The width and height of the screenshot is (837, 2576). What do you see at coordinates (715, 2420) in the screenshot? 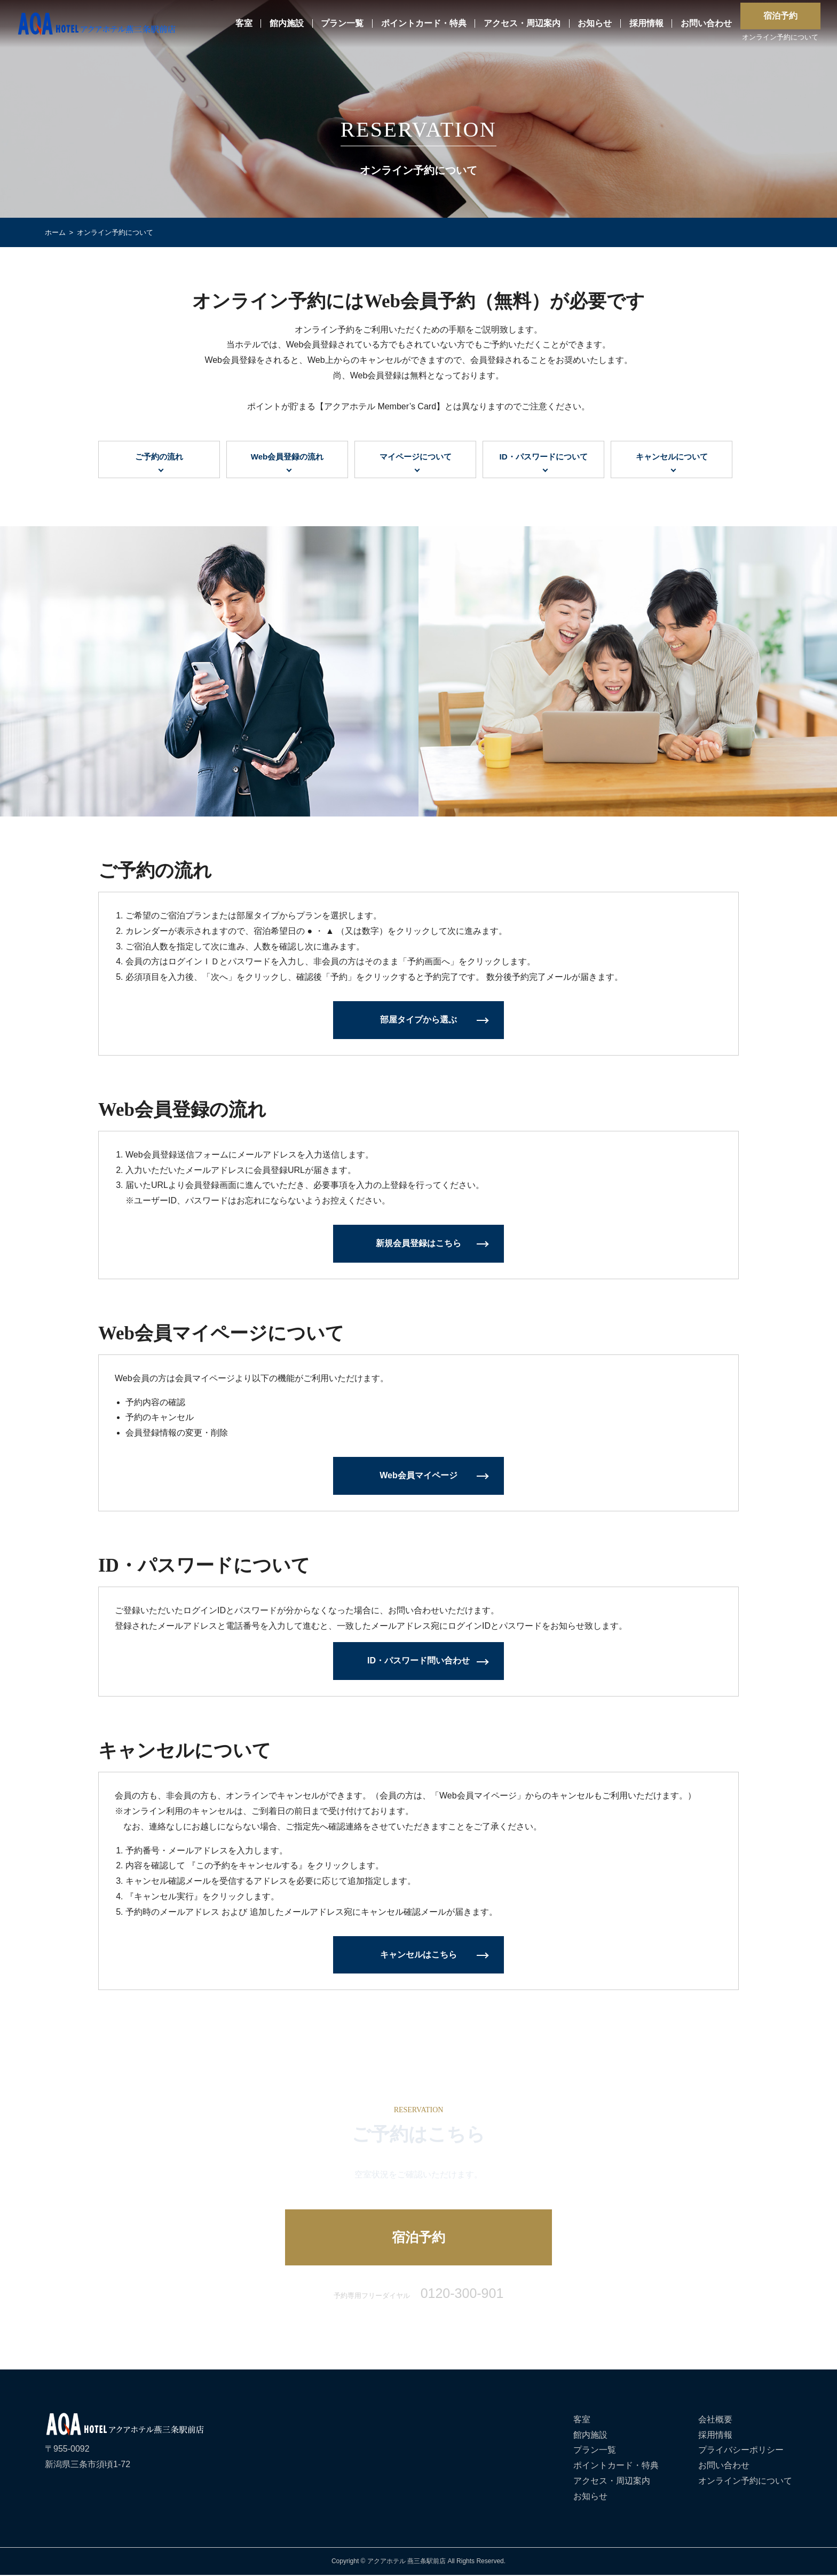
I see `会社概要` at bounding box center [715, 2420].